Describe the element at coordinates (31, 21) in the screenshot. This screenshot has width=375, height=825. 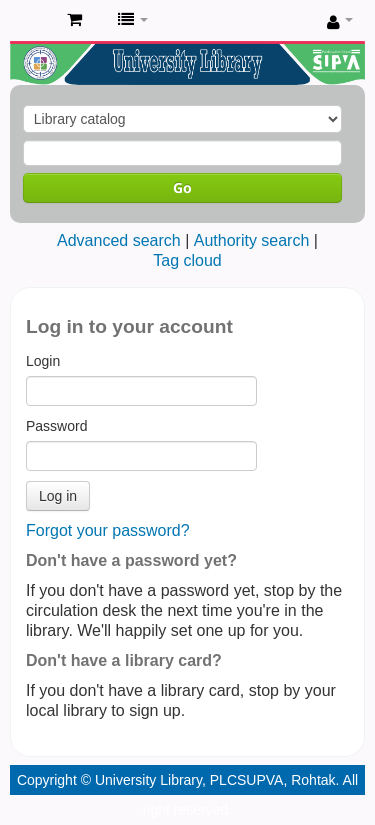
I see `Pandit Lakhmi Chand State University of Performing and Visual Arts` at that location.